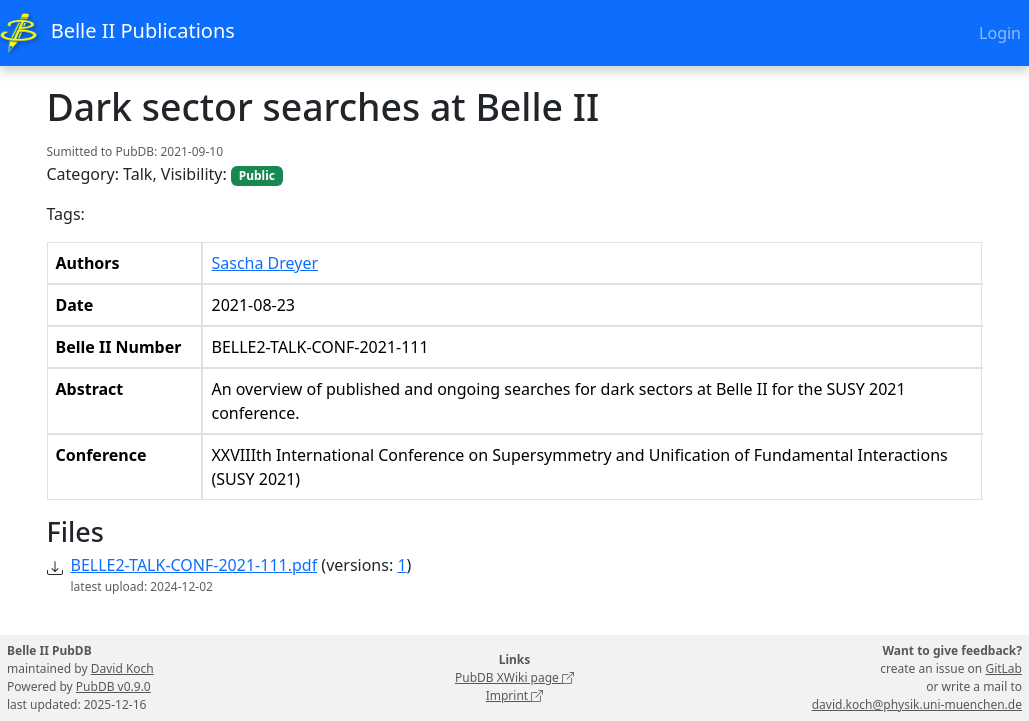 The image size is (1029, 721). Describe the element at coordinates (113, 686) in the screenshot. I see `PubDB v0.9.0` at that location.